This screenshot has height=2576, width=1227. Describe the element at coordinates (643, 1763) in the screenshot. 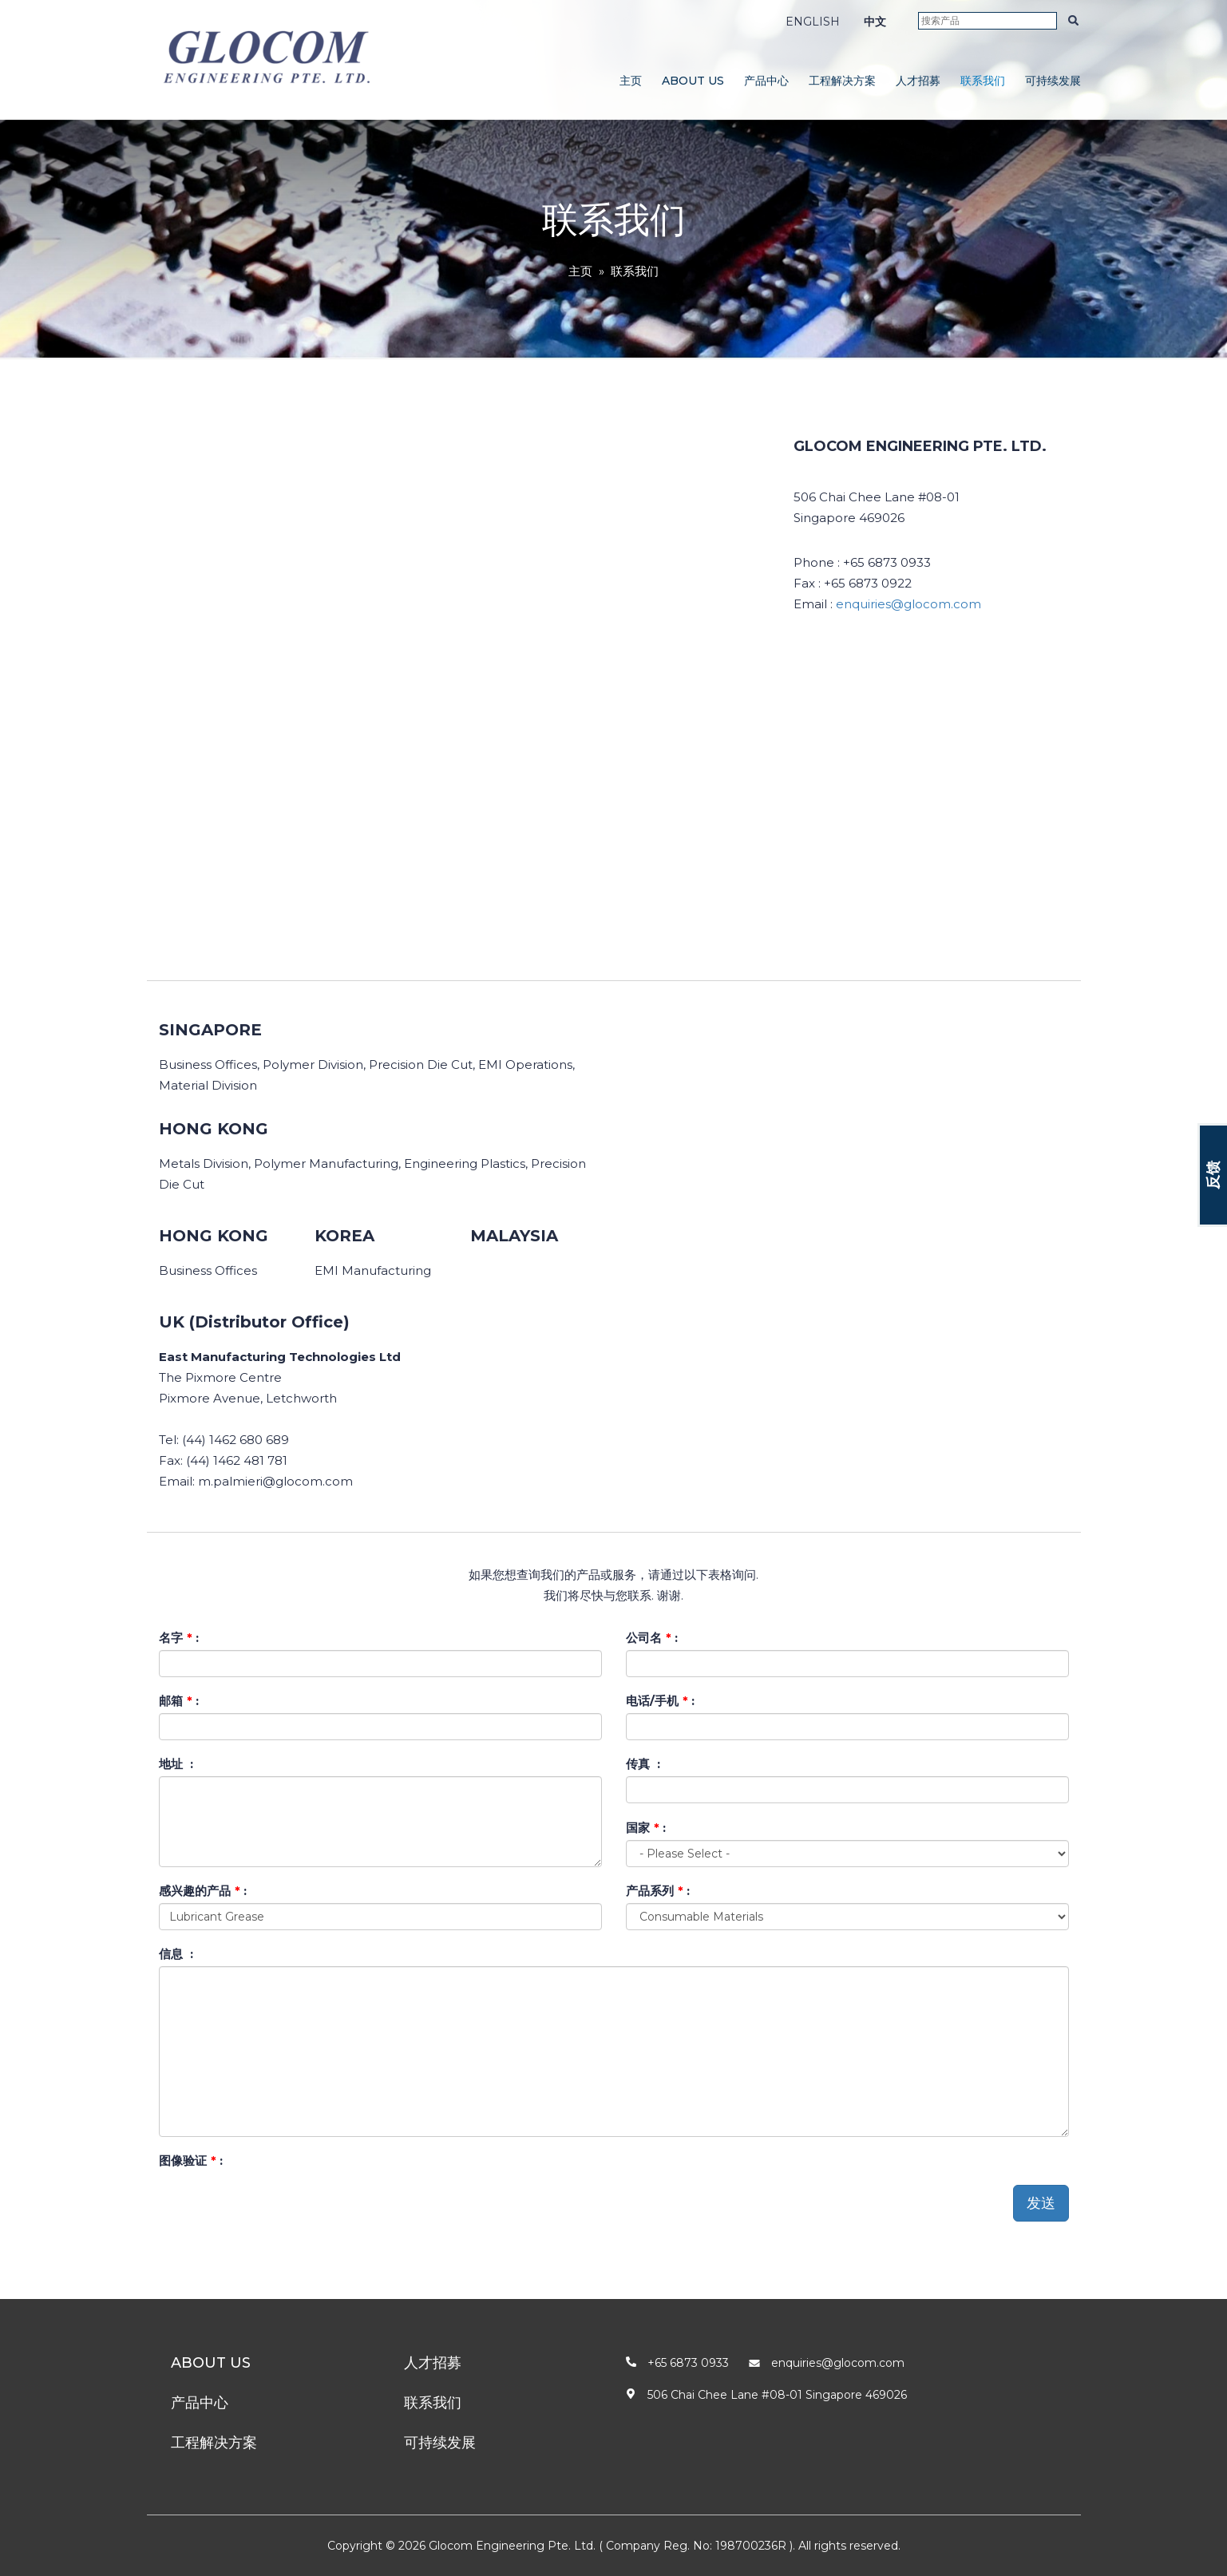

I see `传真 :` at that location.